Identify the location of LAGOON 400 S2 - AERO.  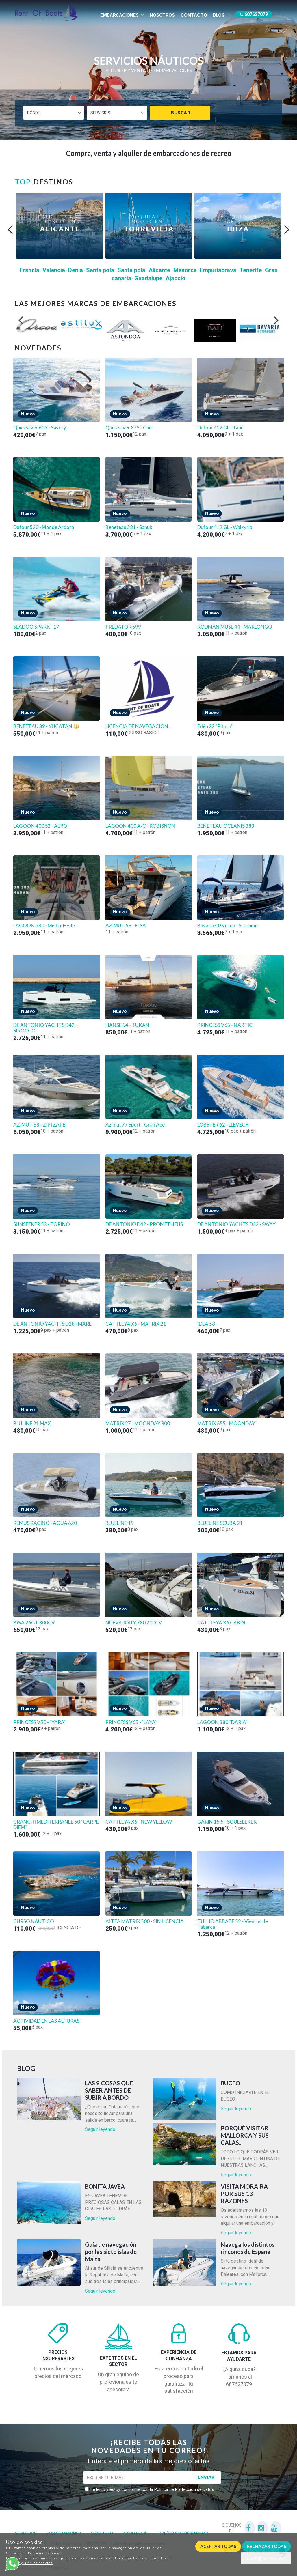
(40, 826).